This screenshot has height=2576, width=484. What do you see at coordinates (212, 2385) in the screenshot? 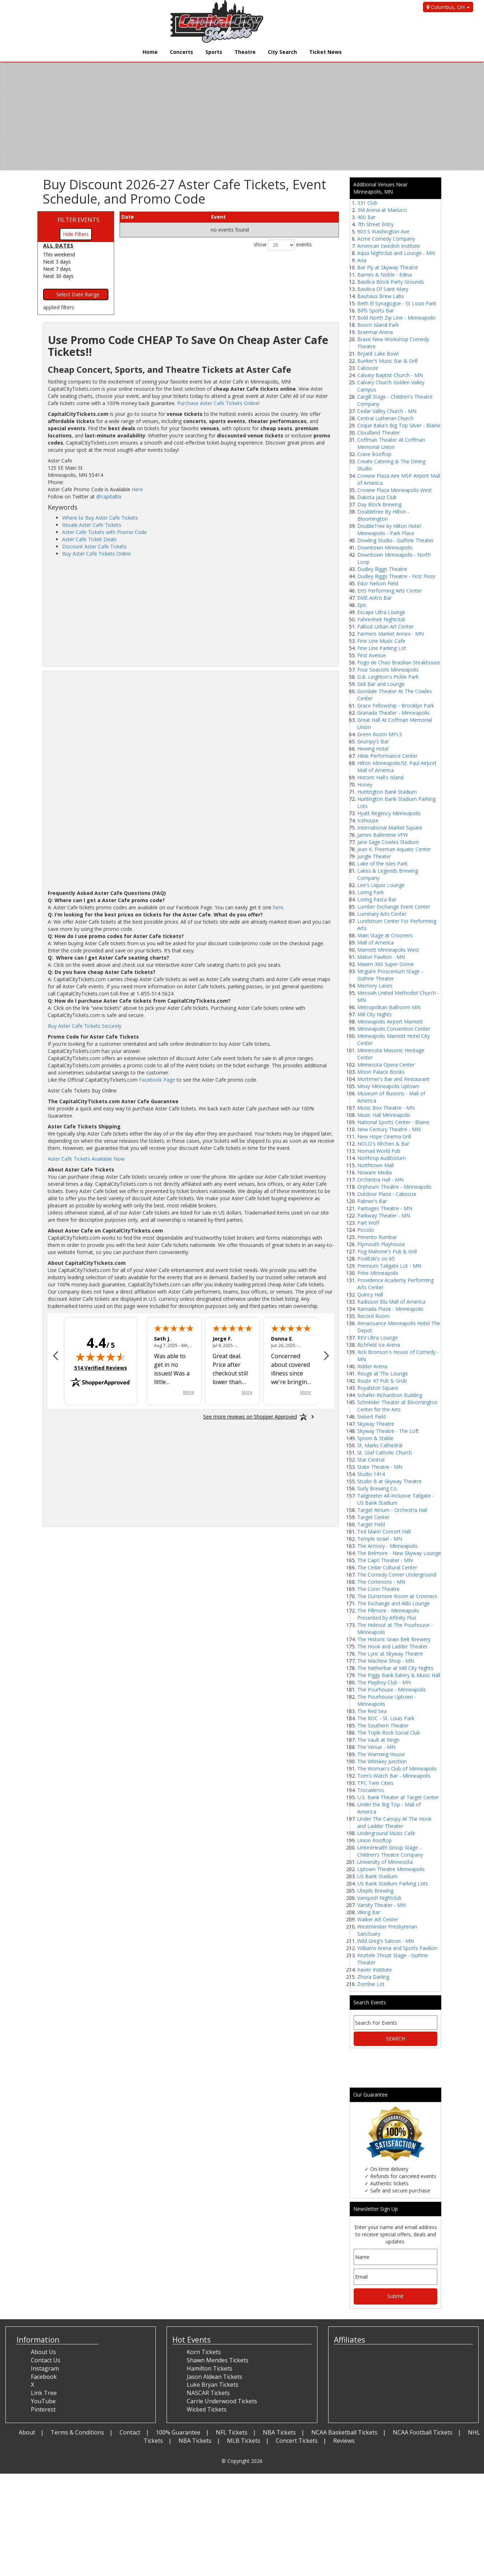
I see `Luke Bryan Tickets` at bounding box center [212, 2385].